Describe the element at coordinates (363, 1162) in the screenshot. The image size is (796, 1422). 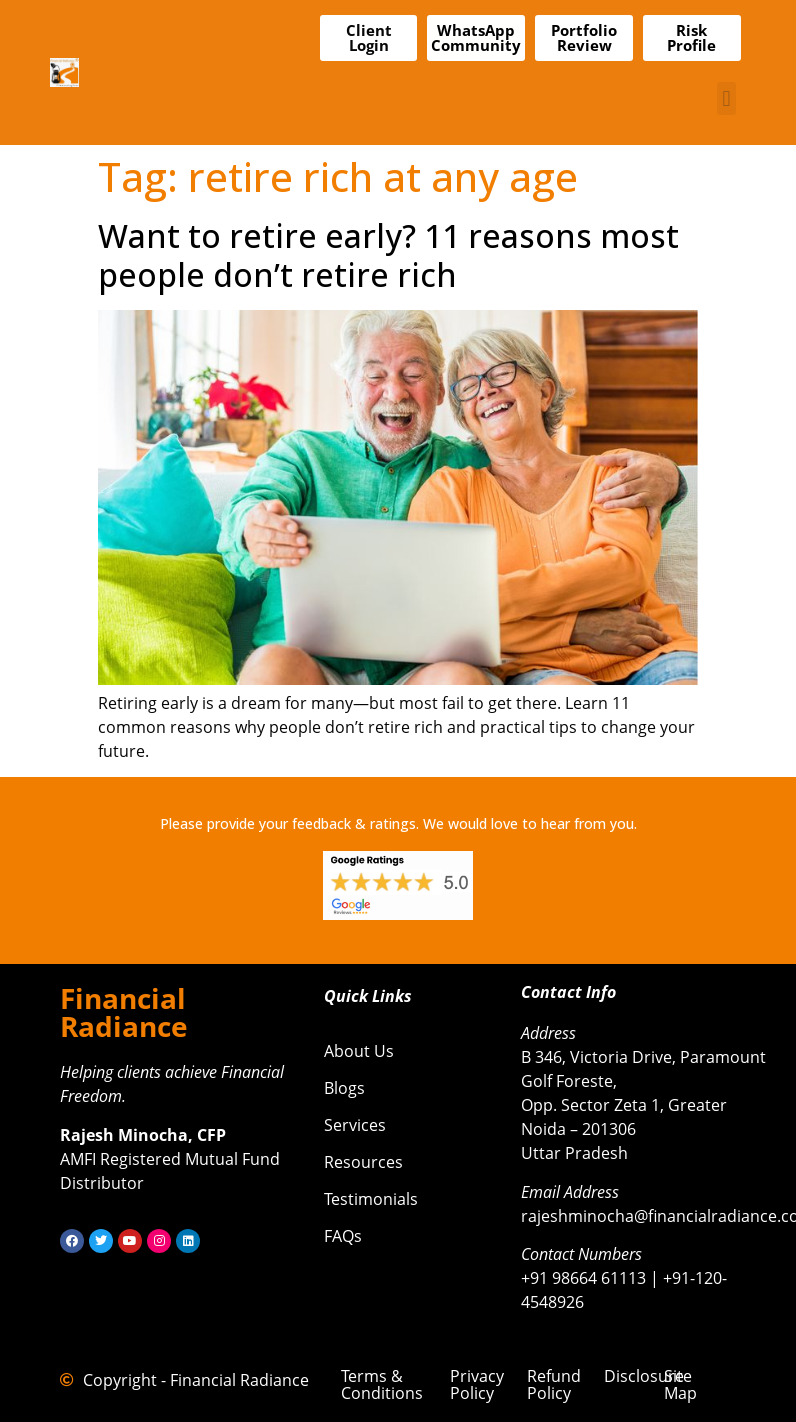
I see `Resources` at that location.